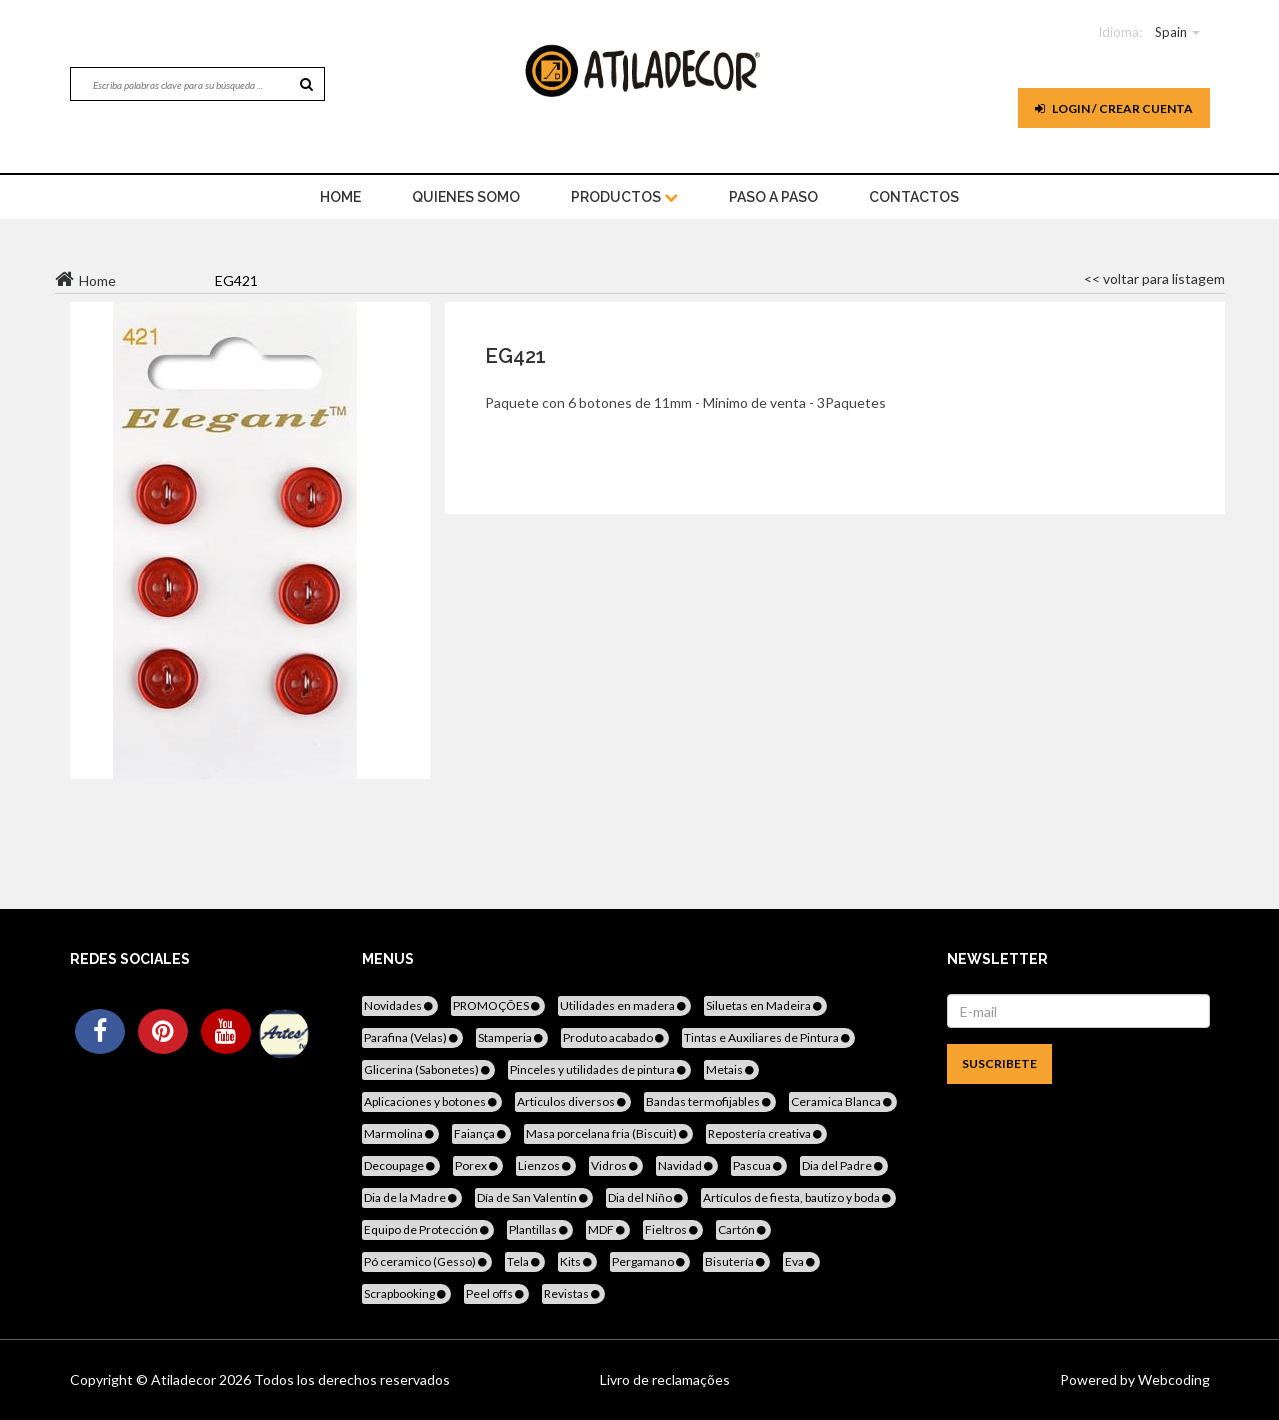 The height and width of the screenshot is (1420, 1279). Describe the element at coordinates (427, 1261) in the screenshot. I see `Pó ceramico (Gesso)` at that location.